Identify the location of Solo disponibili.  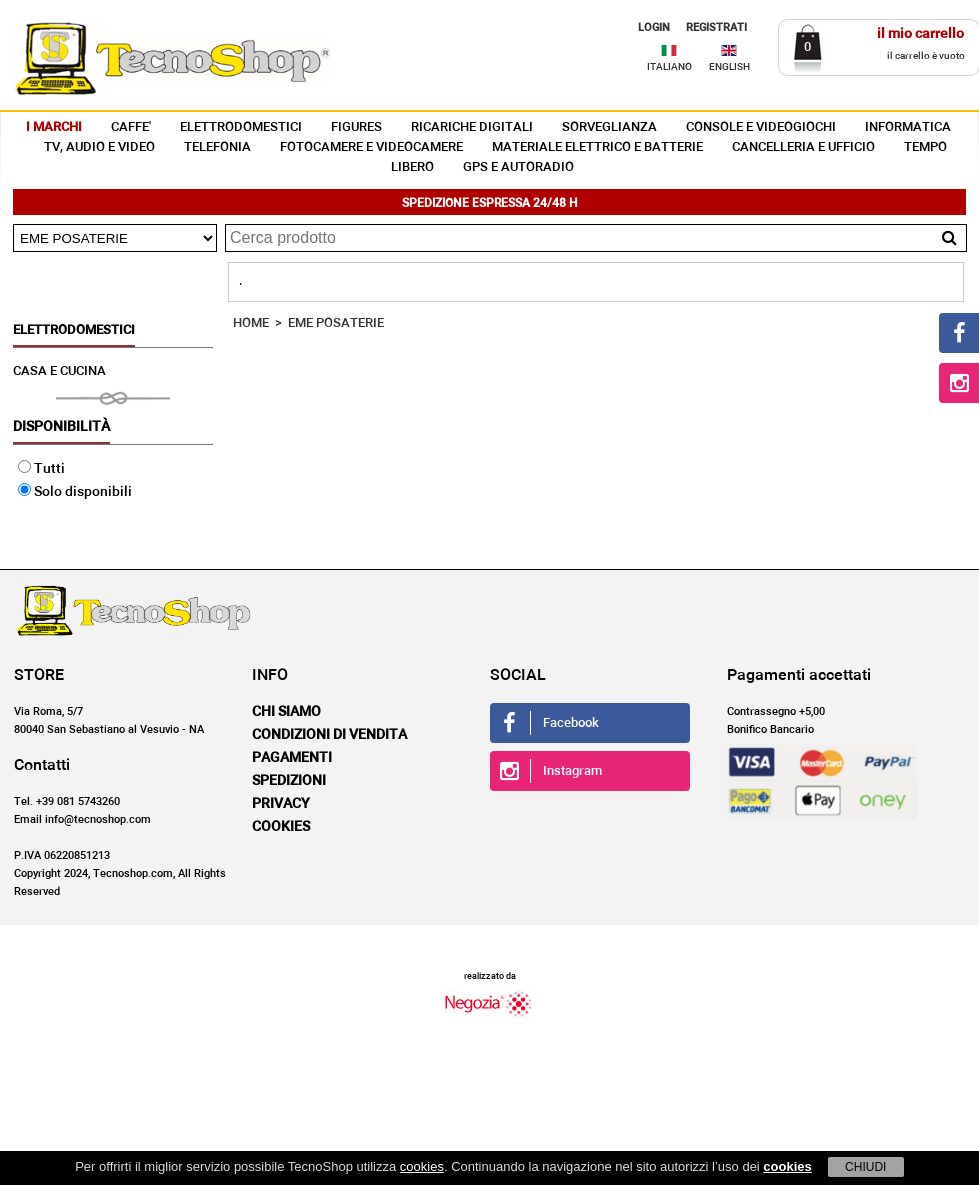
(75, 492).